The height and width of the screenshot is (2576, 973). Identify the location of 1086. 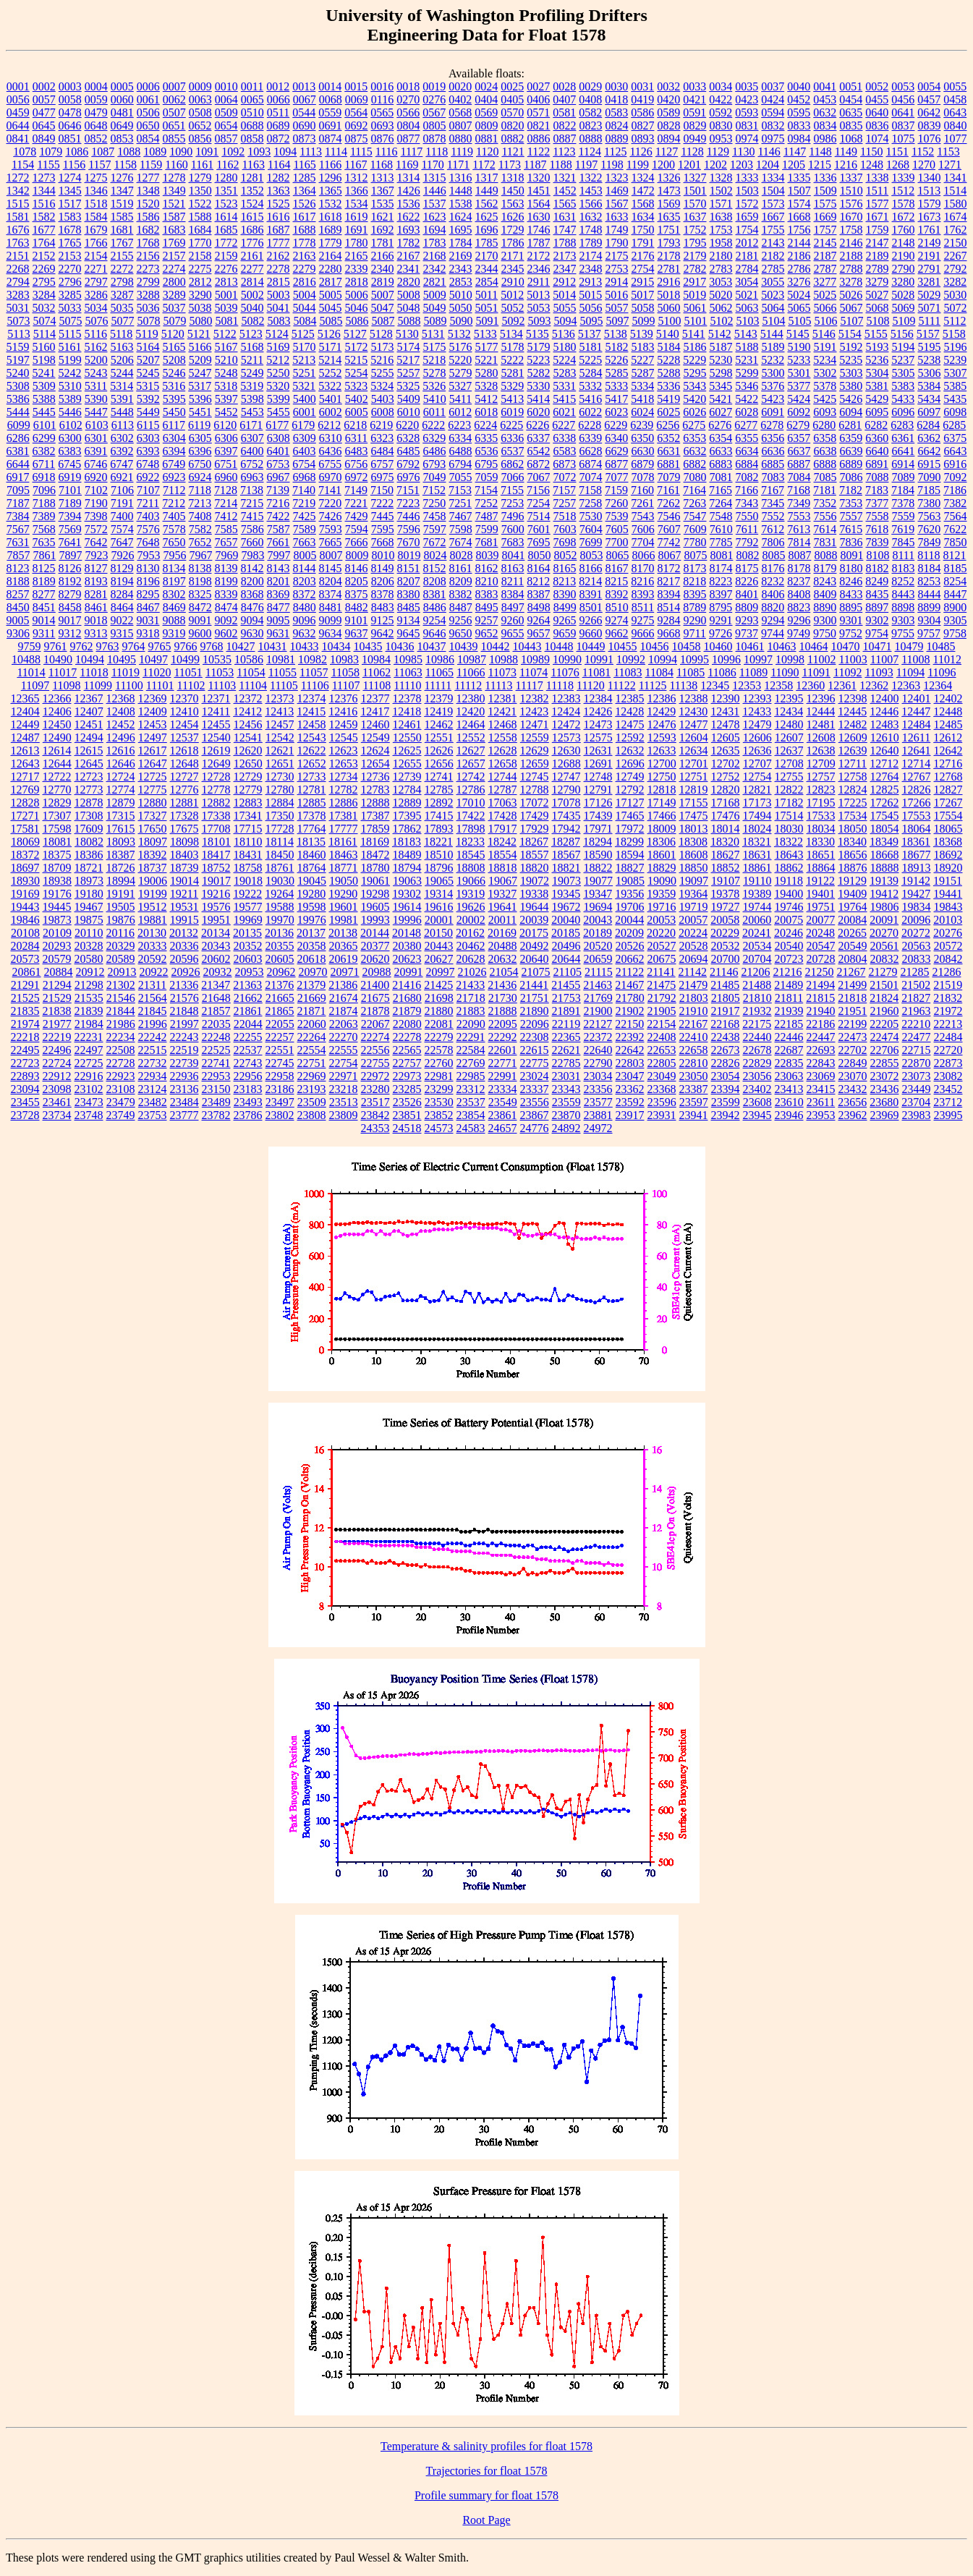
(76, 151).